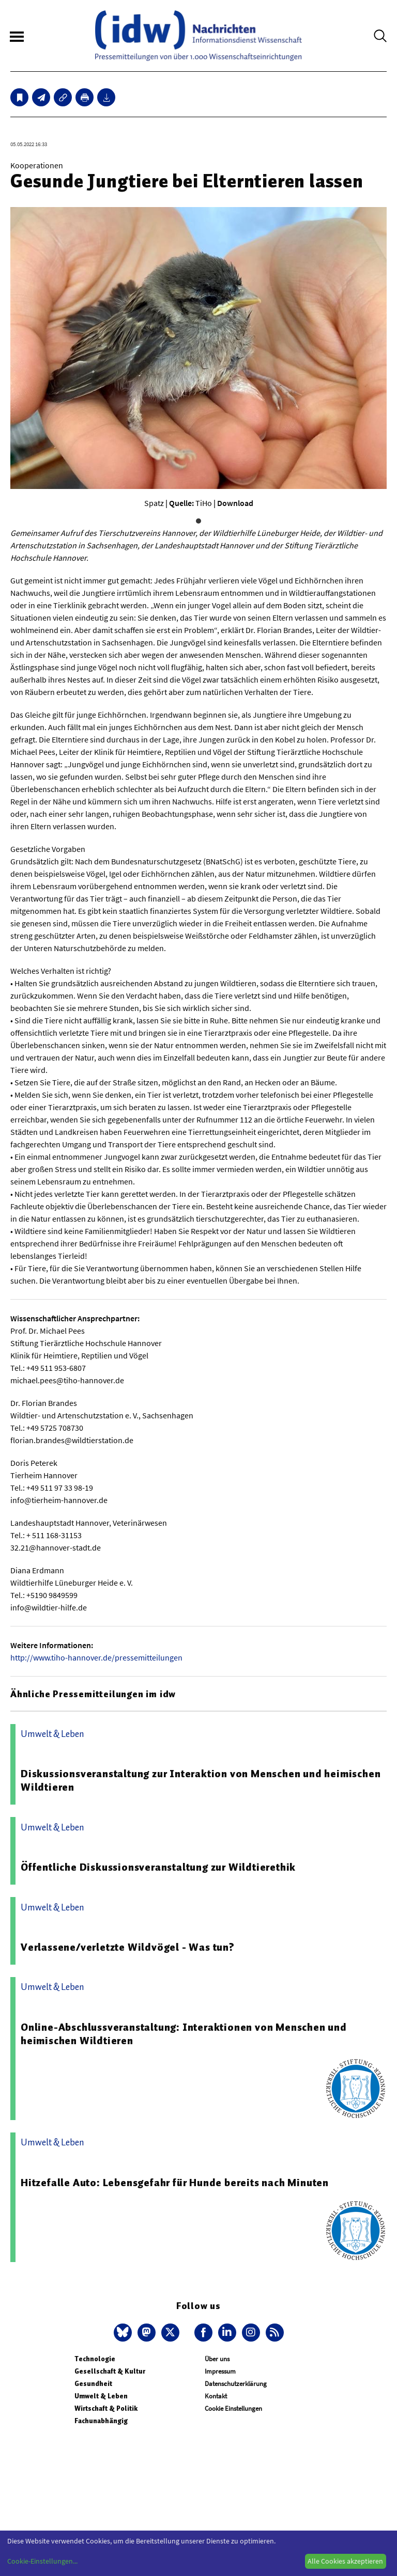  What do you see at coordinates (93, 2384) in the screenshot?
I see `Gesundheit` at bounding box center [93, 2384].